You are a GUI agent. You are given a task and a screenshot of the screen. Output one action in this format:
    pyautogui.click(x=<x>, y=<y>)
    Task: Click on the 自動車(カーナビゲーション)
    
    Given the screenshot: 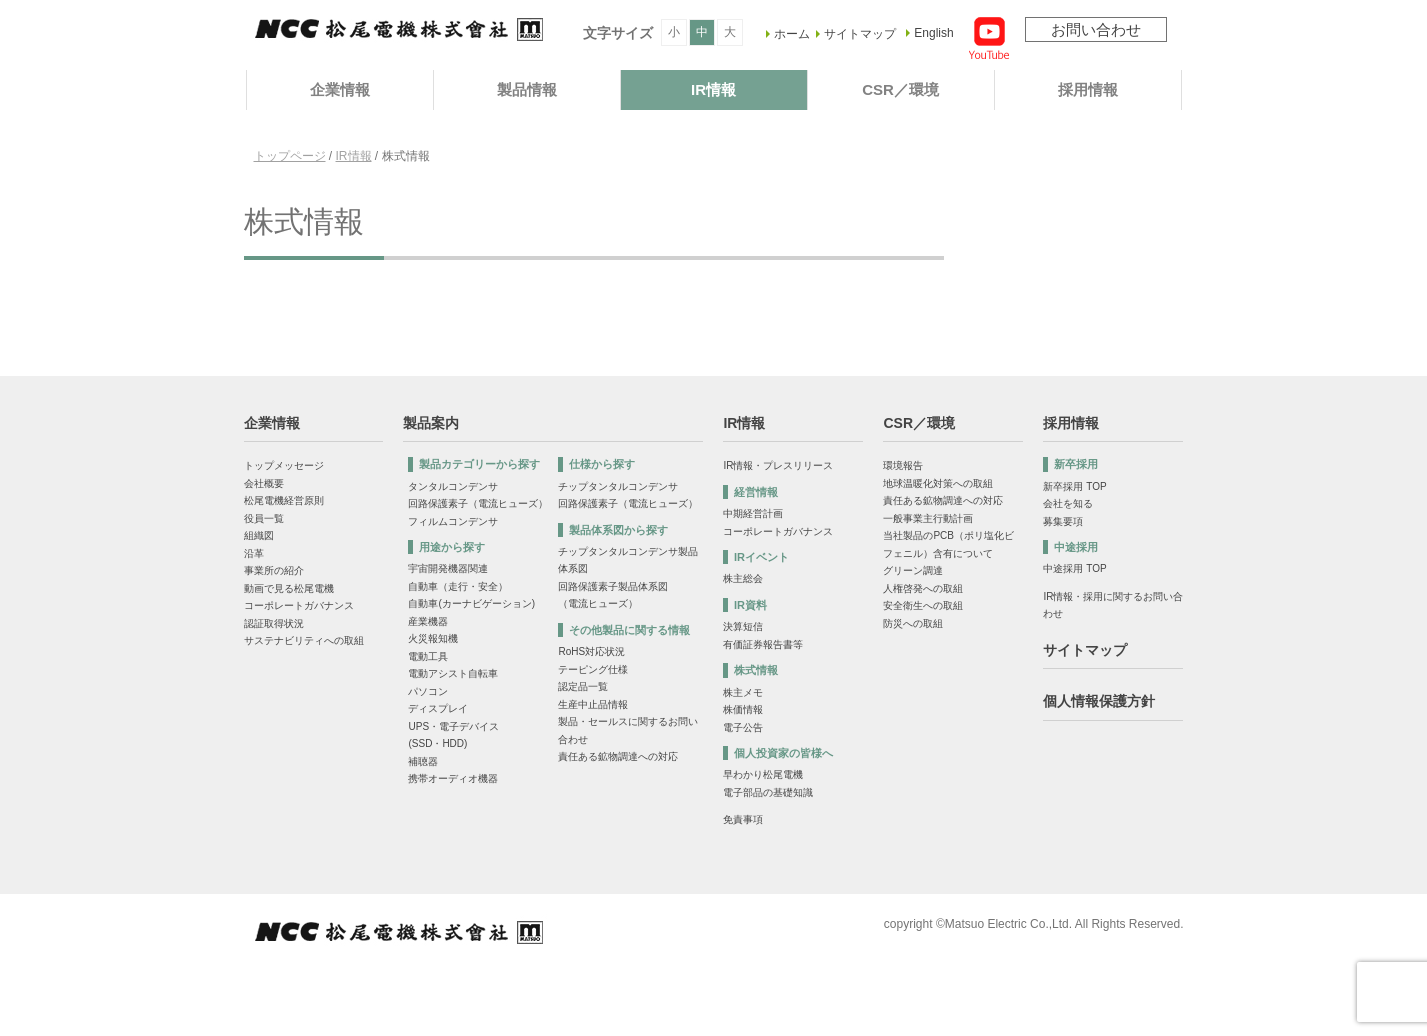 What is the action you would take?
    pyautogui.click(x=471, y=603)
    